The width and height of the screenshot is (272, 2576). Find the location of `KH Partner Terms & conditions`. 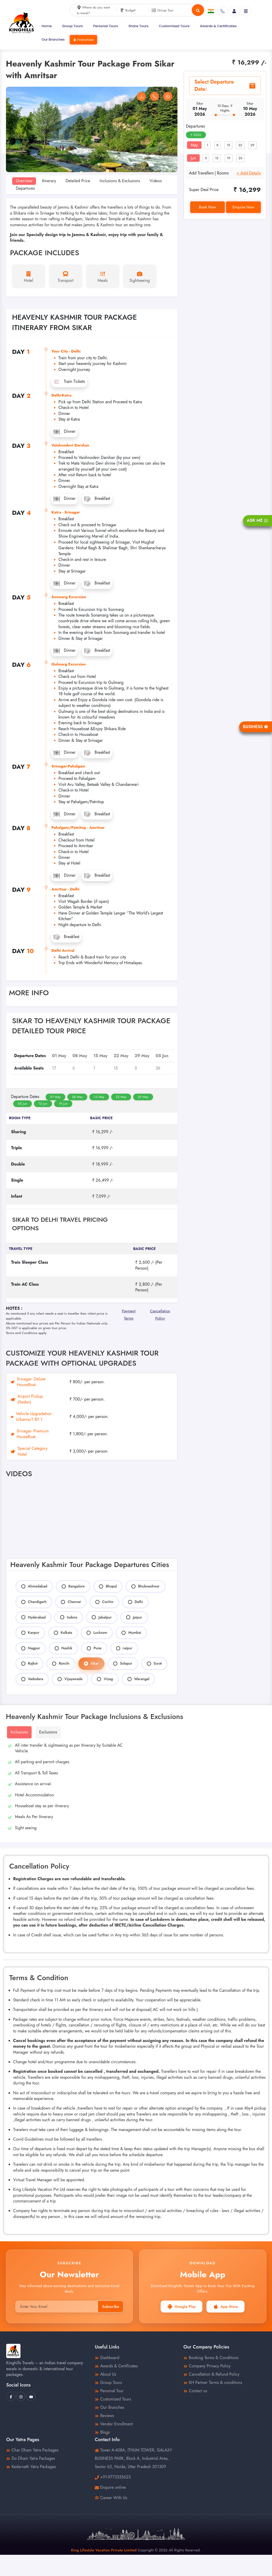

KH Partner Terms & conditions is located at coordinates (212, 2382).